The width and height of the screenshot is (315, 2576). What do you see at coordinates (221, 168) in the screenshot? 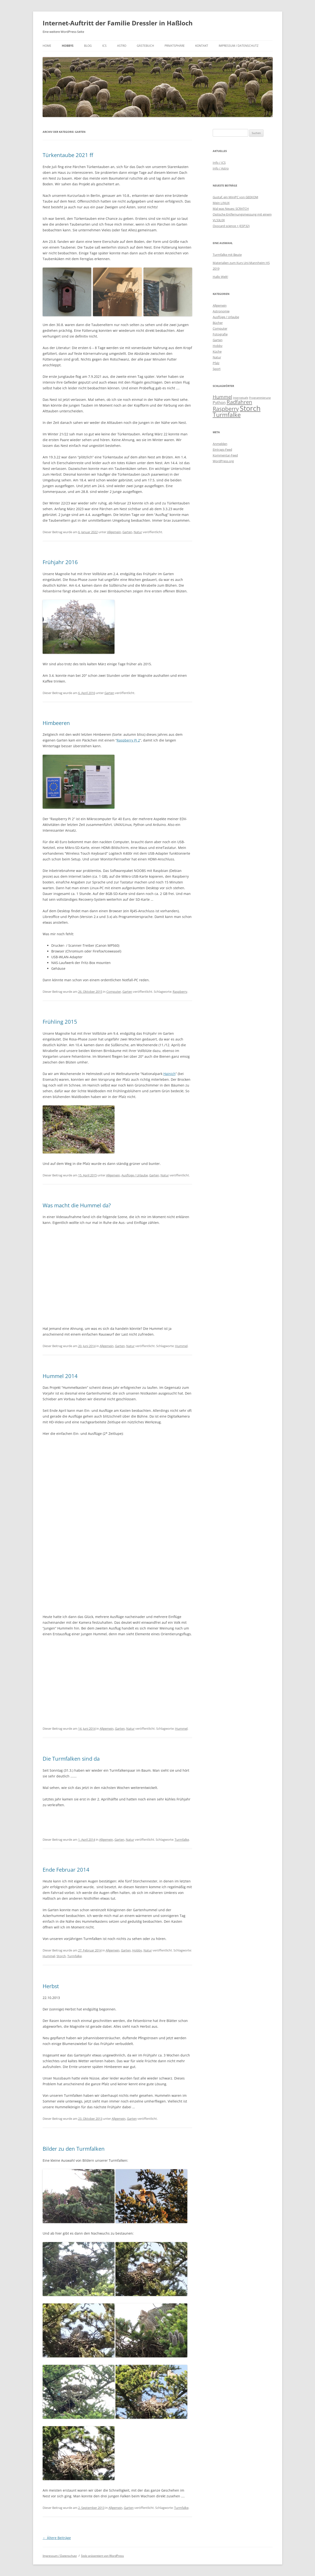
I see `Info / Astro` at bounding box center [221, 168].